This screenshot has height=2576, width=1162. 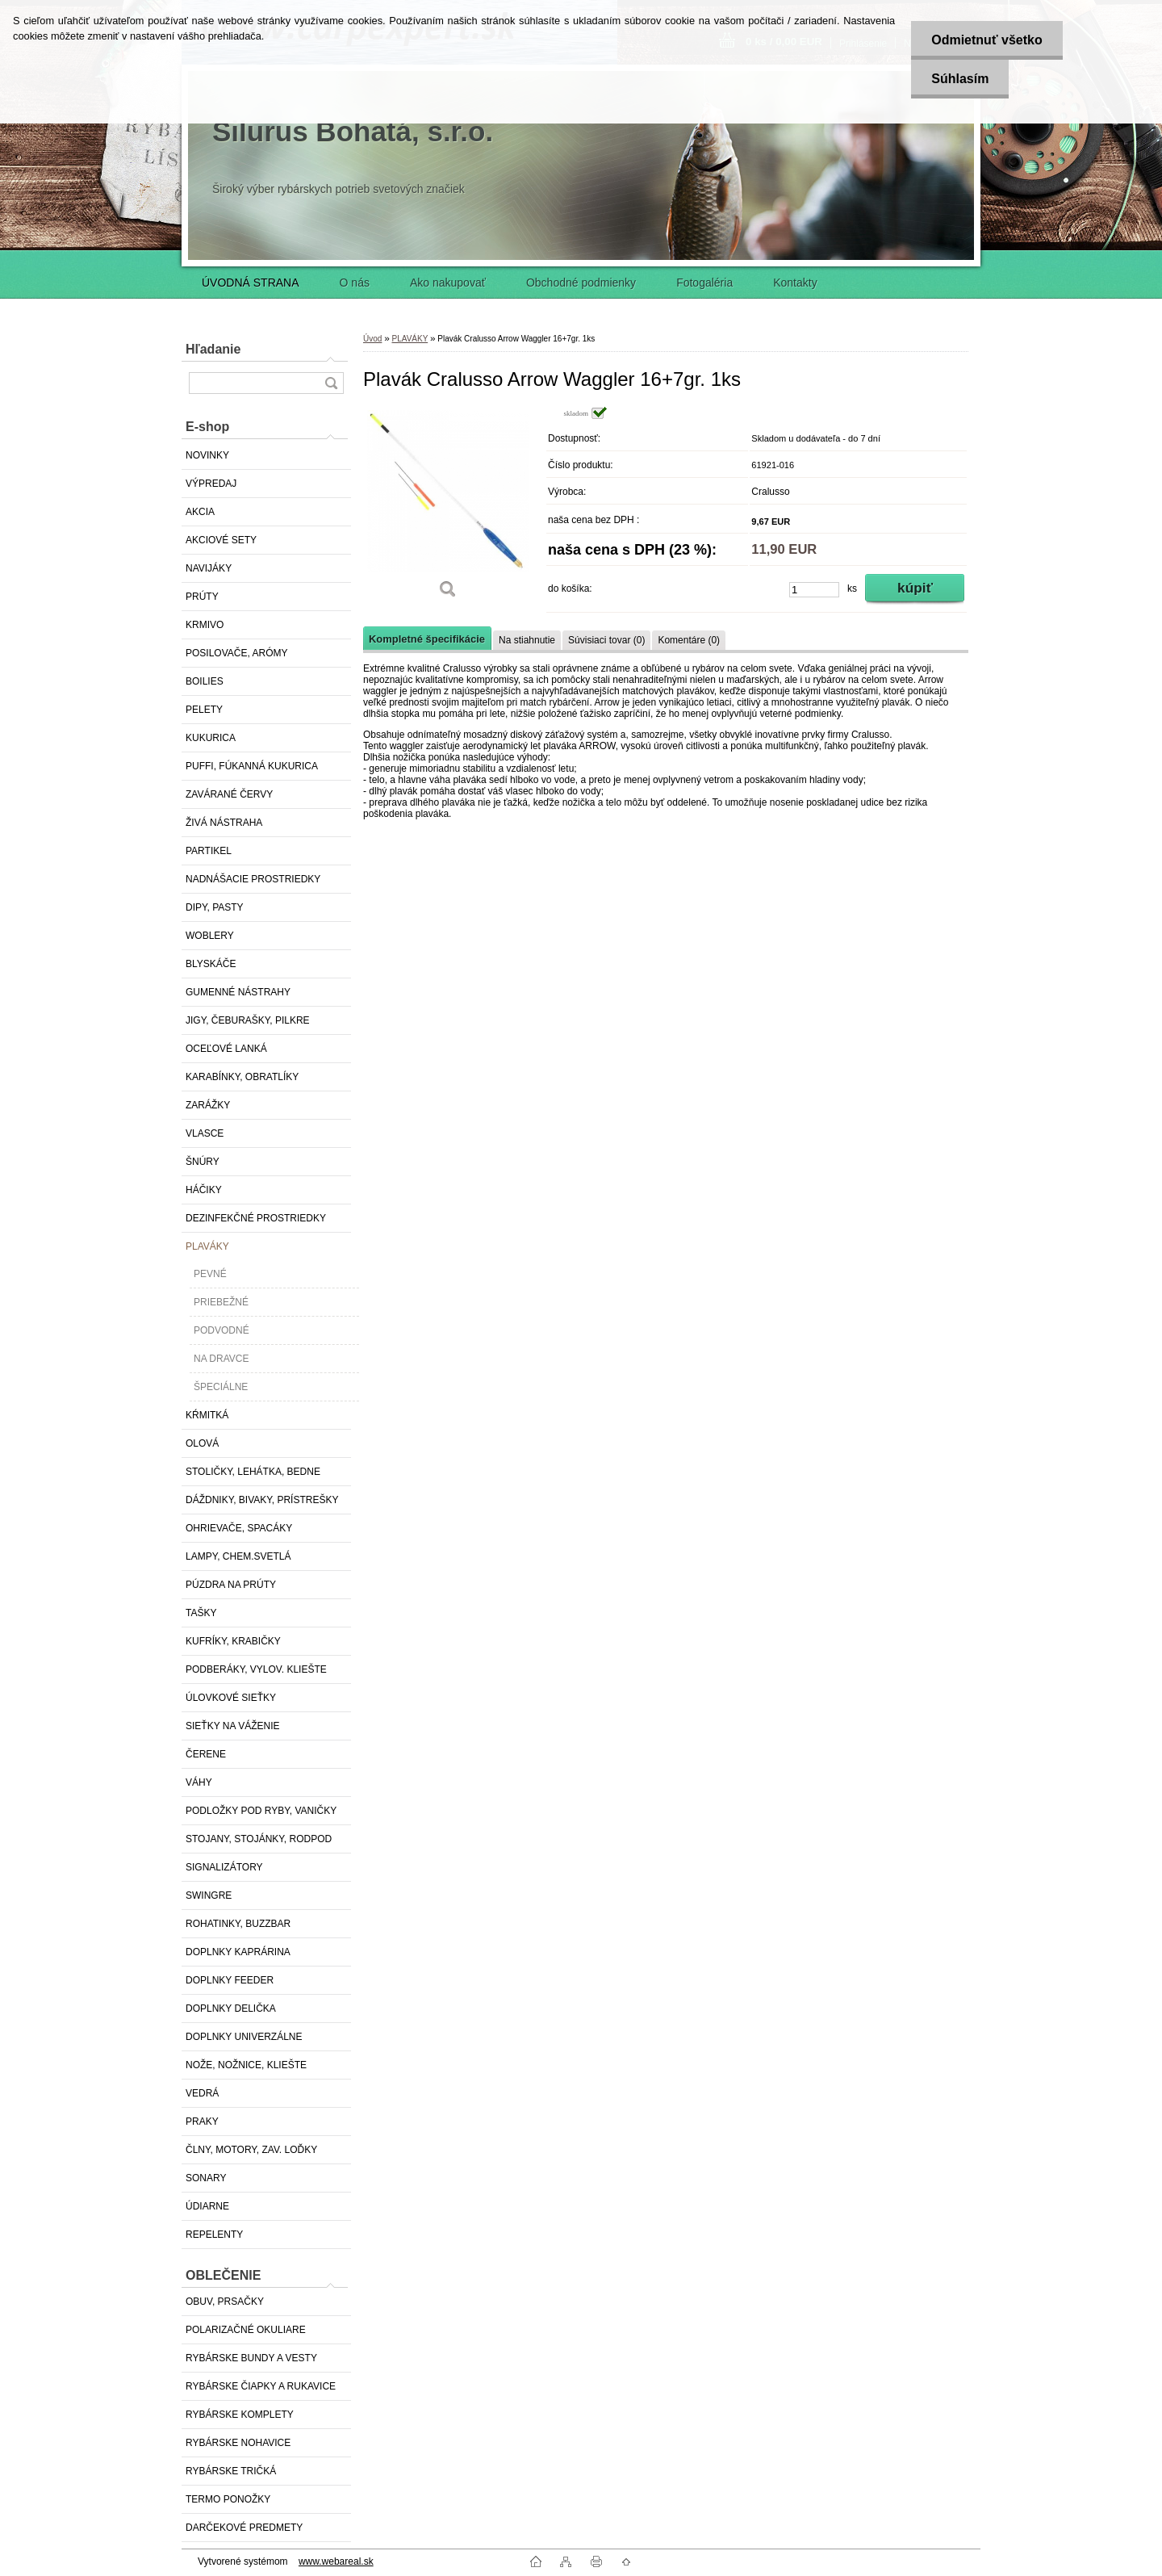 I want to click on ČERENE, so click(x=206, y=1754).